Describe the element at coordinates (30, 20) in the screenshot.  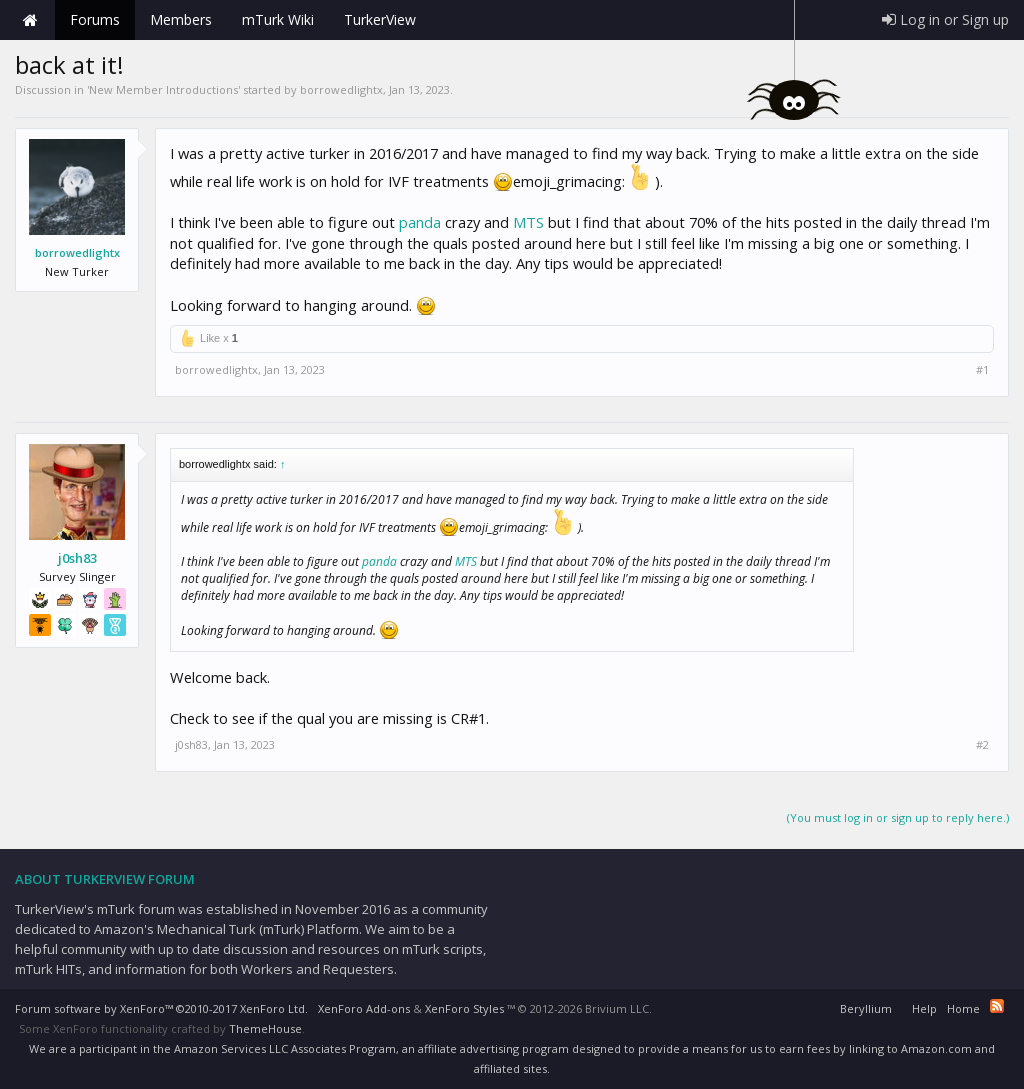
I see `Home` at that location.